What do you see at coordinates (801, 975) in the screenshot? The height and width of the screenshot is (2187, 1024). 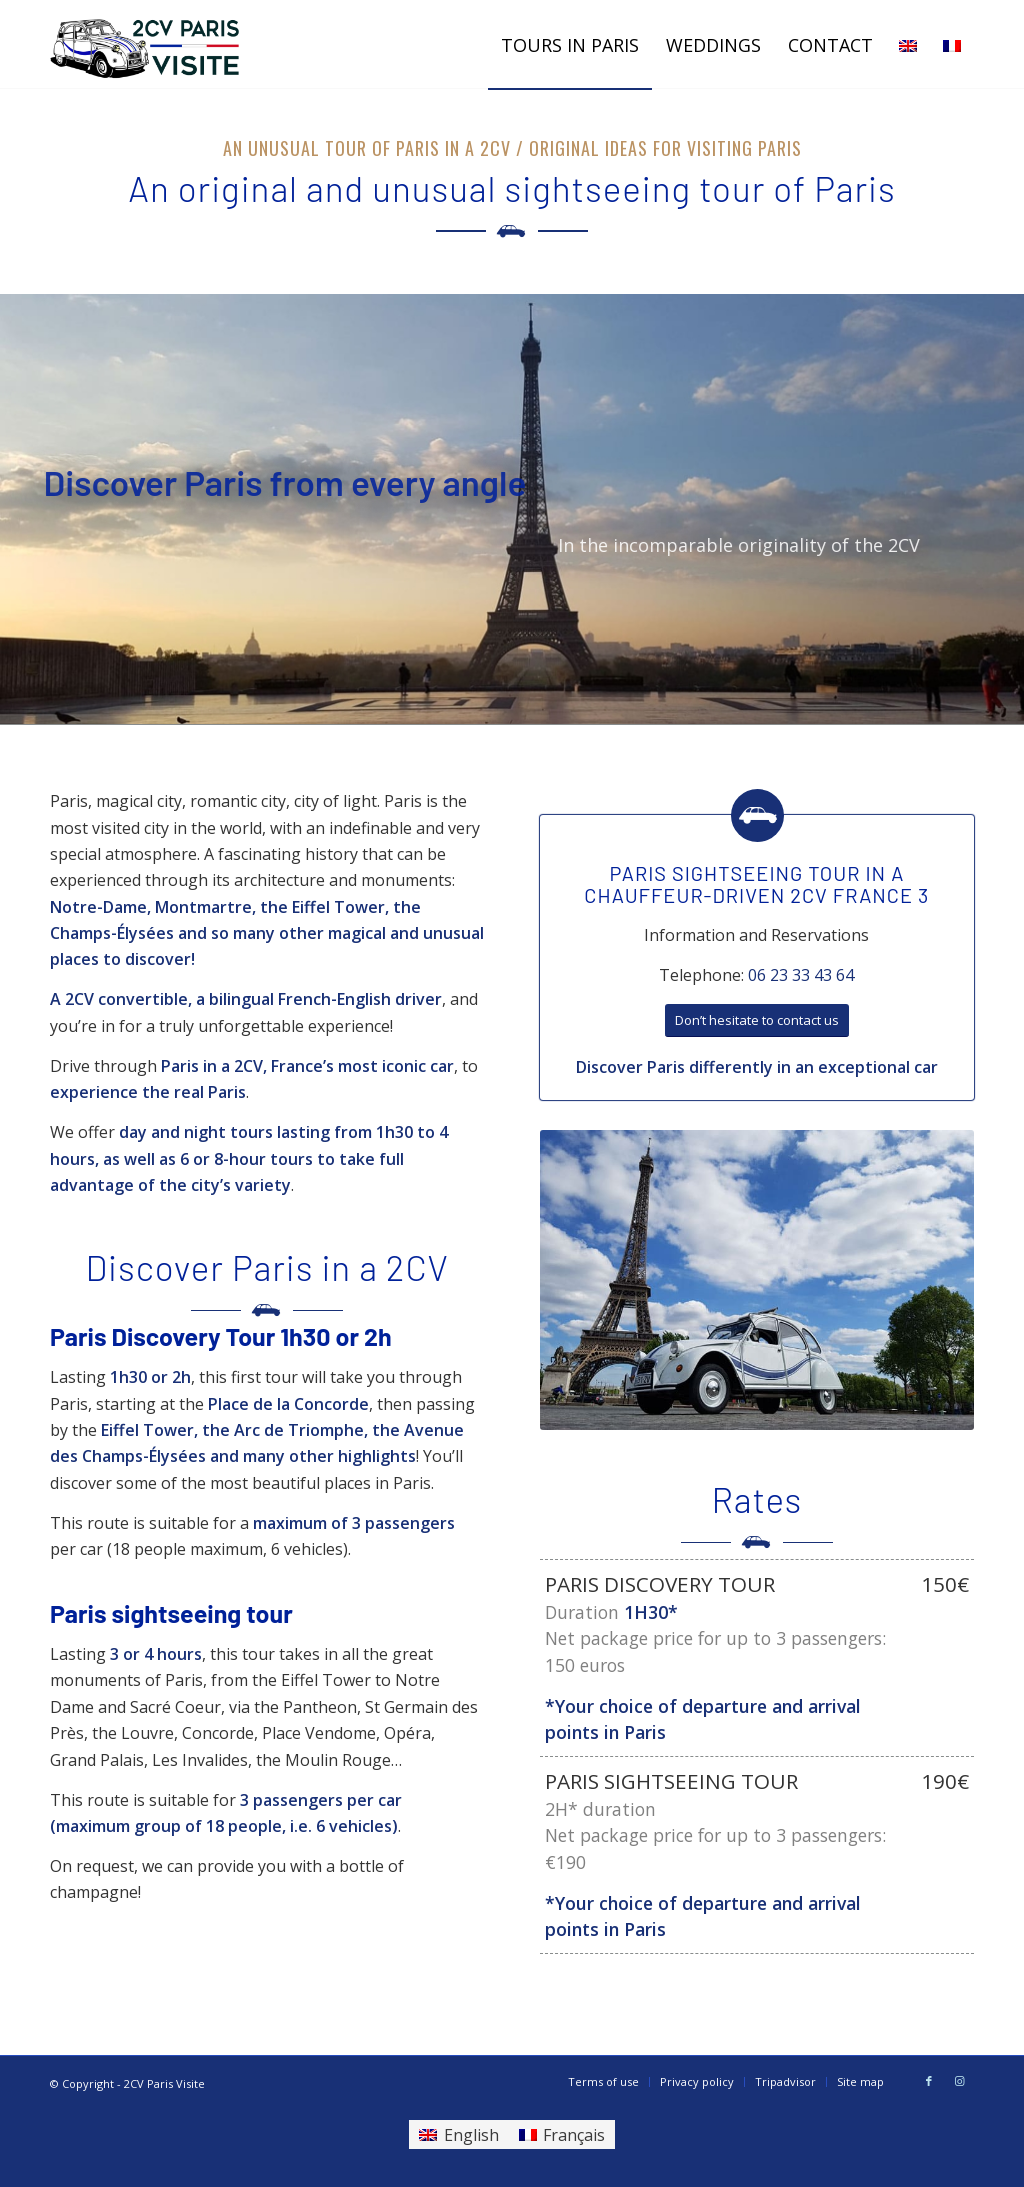 I see `06 23 33 43 64` at bounding box center [801, 975].